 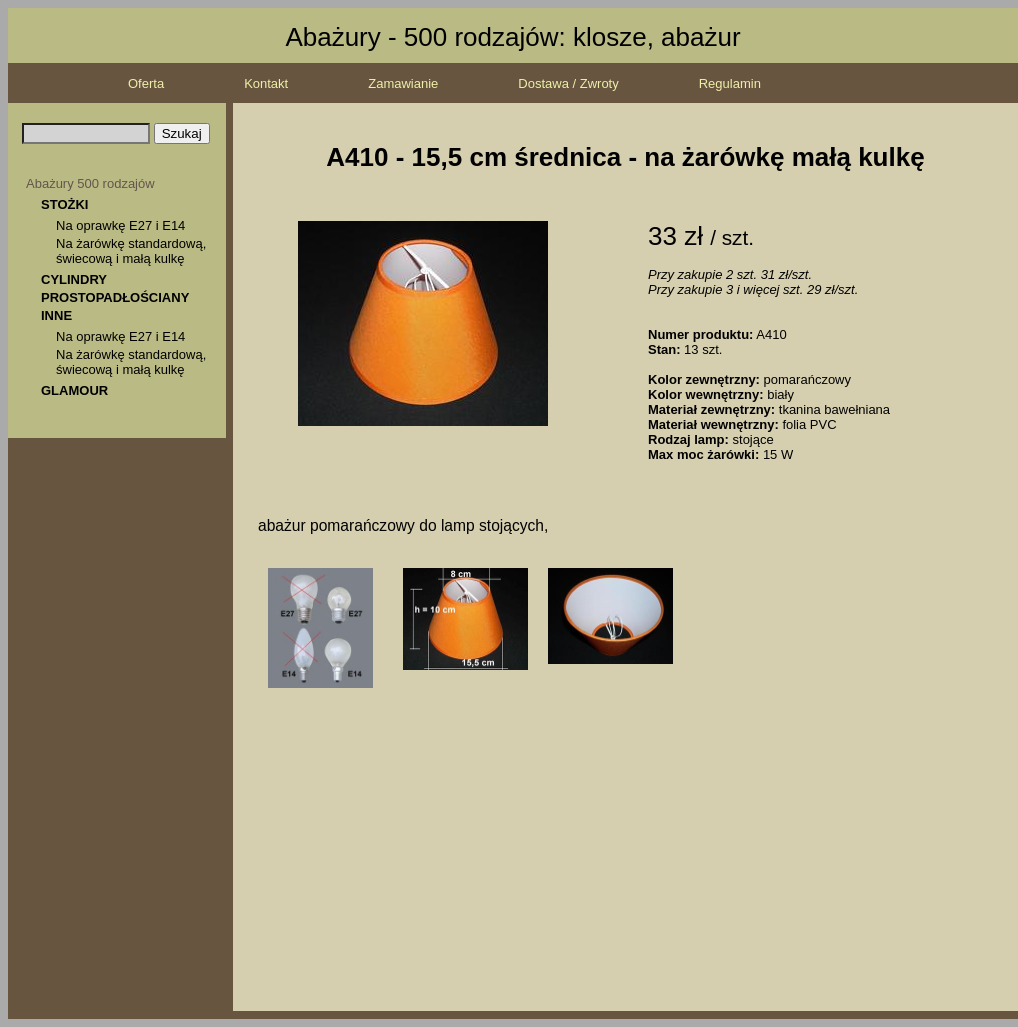 What do you see at coordinates (64, 204) in the screenshot?
I see `STOŻKI` at bounding box center [64, 204].